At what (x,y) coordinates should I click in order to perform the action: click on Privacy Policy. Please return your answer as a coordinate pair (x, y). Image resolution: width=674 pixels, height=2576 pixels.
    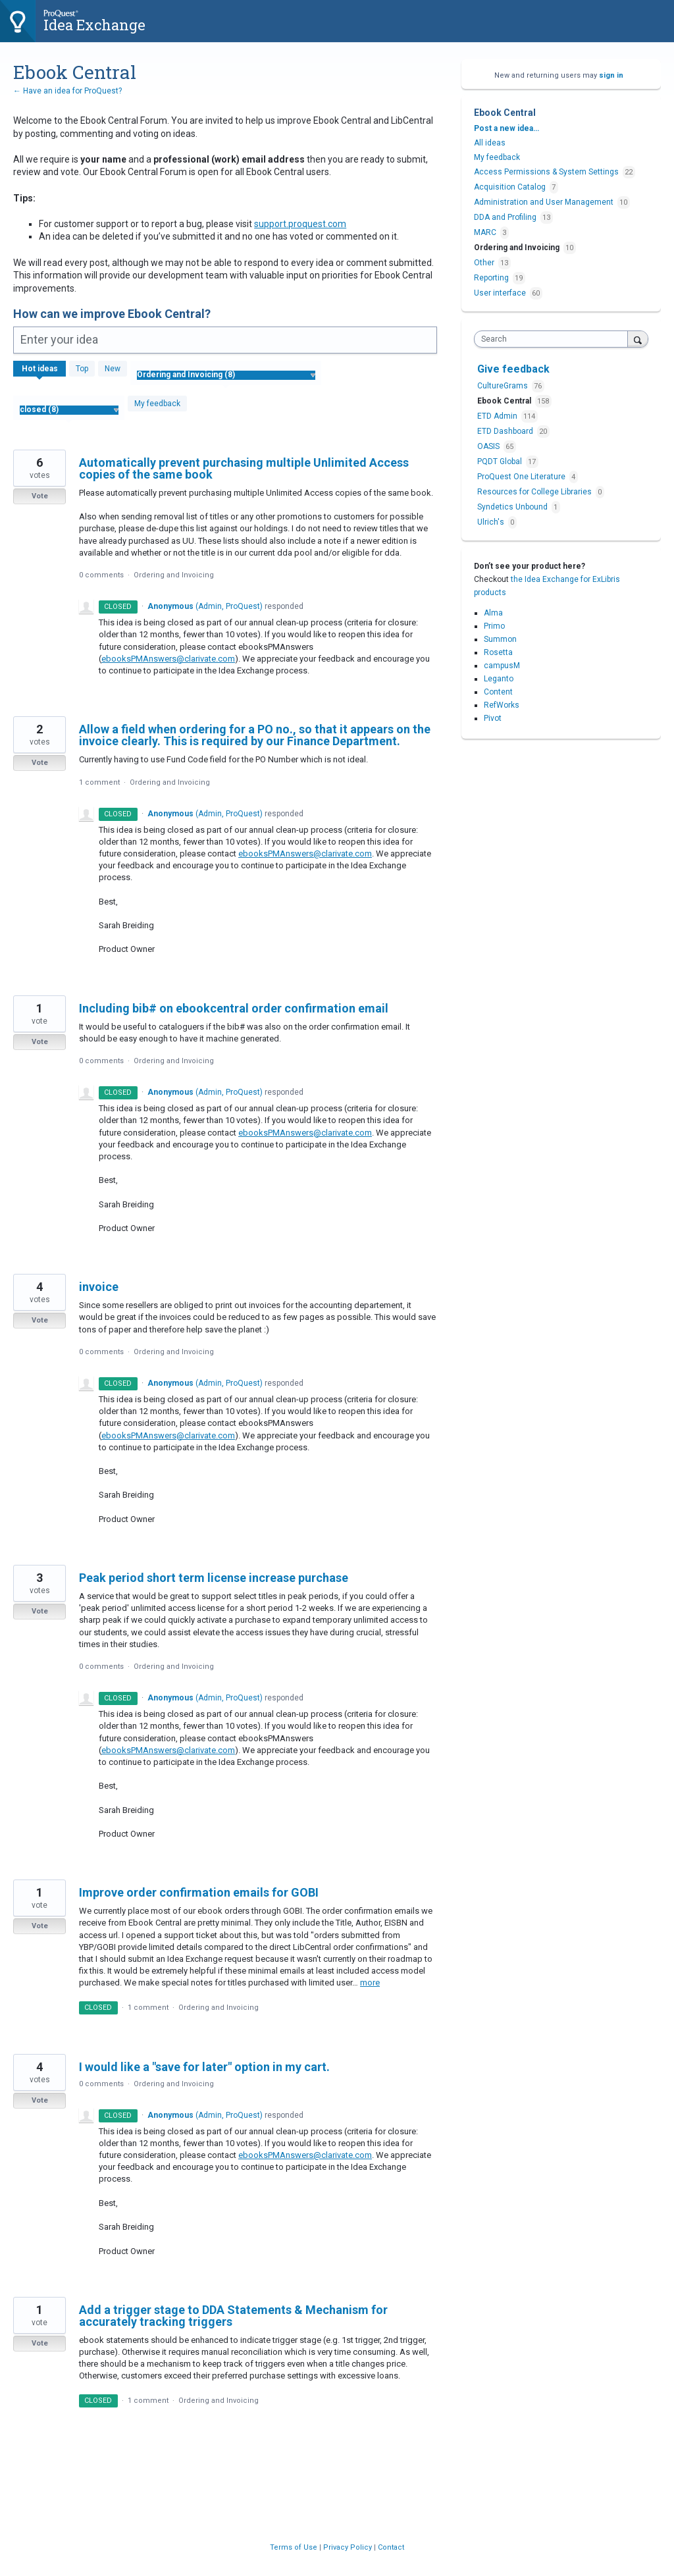
    Looking at the image, I should click on (348, 2547).